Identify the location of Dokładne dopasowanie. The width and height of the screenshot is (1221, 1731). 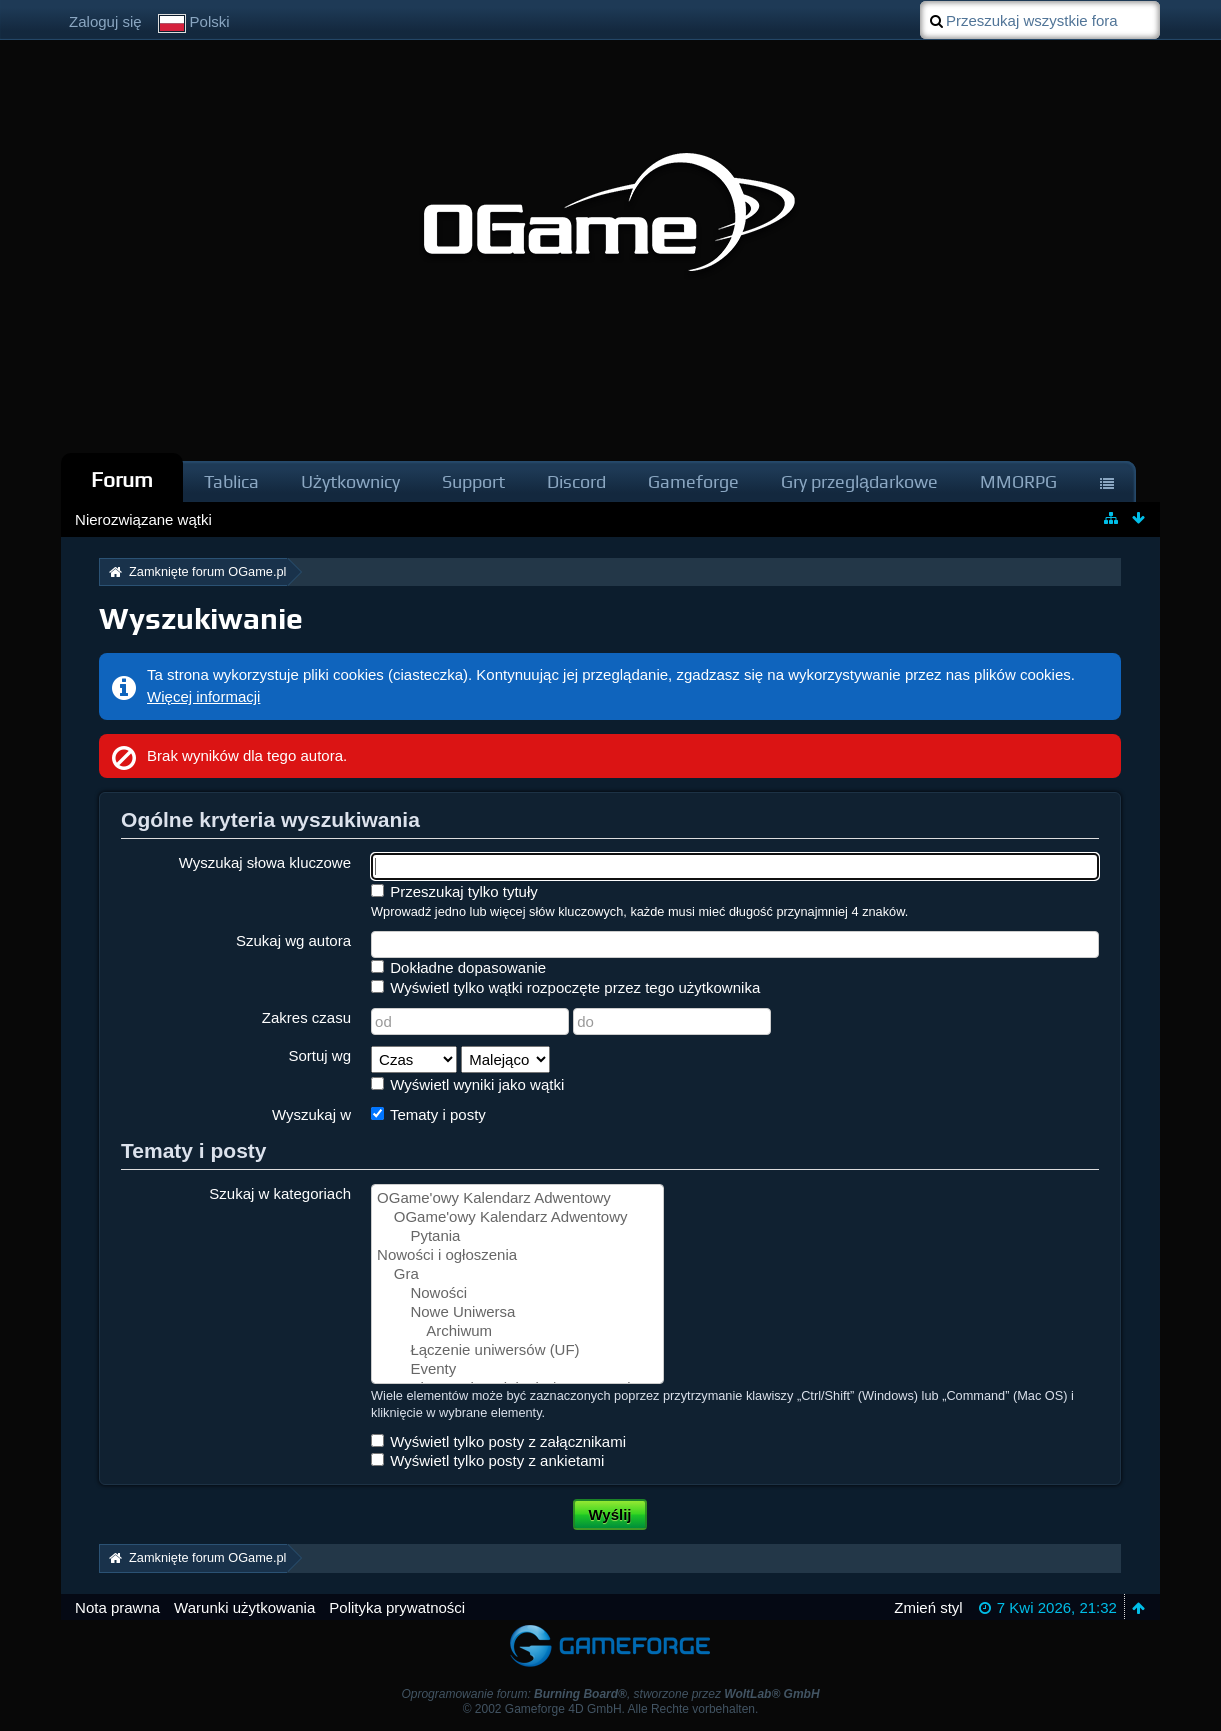
(458, 967).